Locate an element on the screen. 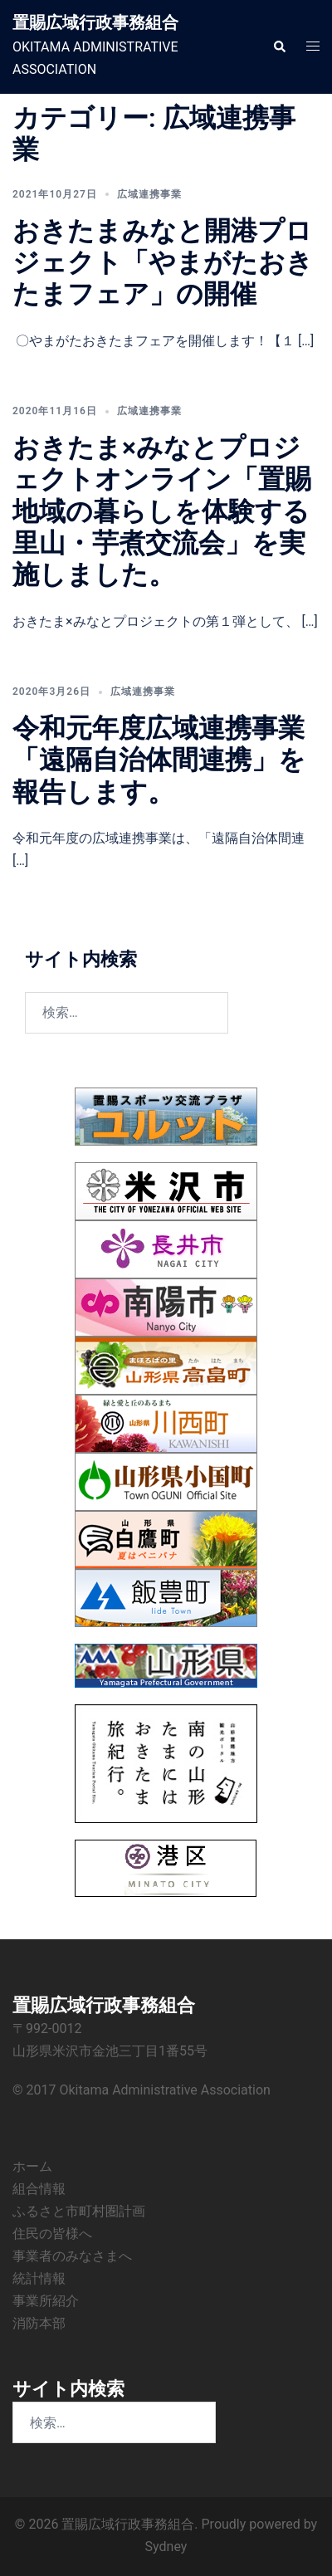  おきたま×みなとプロジェクトオンライン「置賜地域の暮らしを体験する里山・芋煮交流会」を実施しました。 is located at coordinates (161, 511).